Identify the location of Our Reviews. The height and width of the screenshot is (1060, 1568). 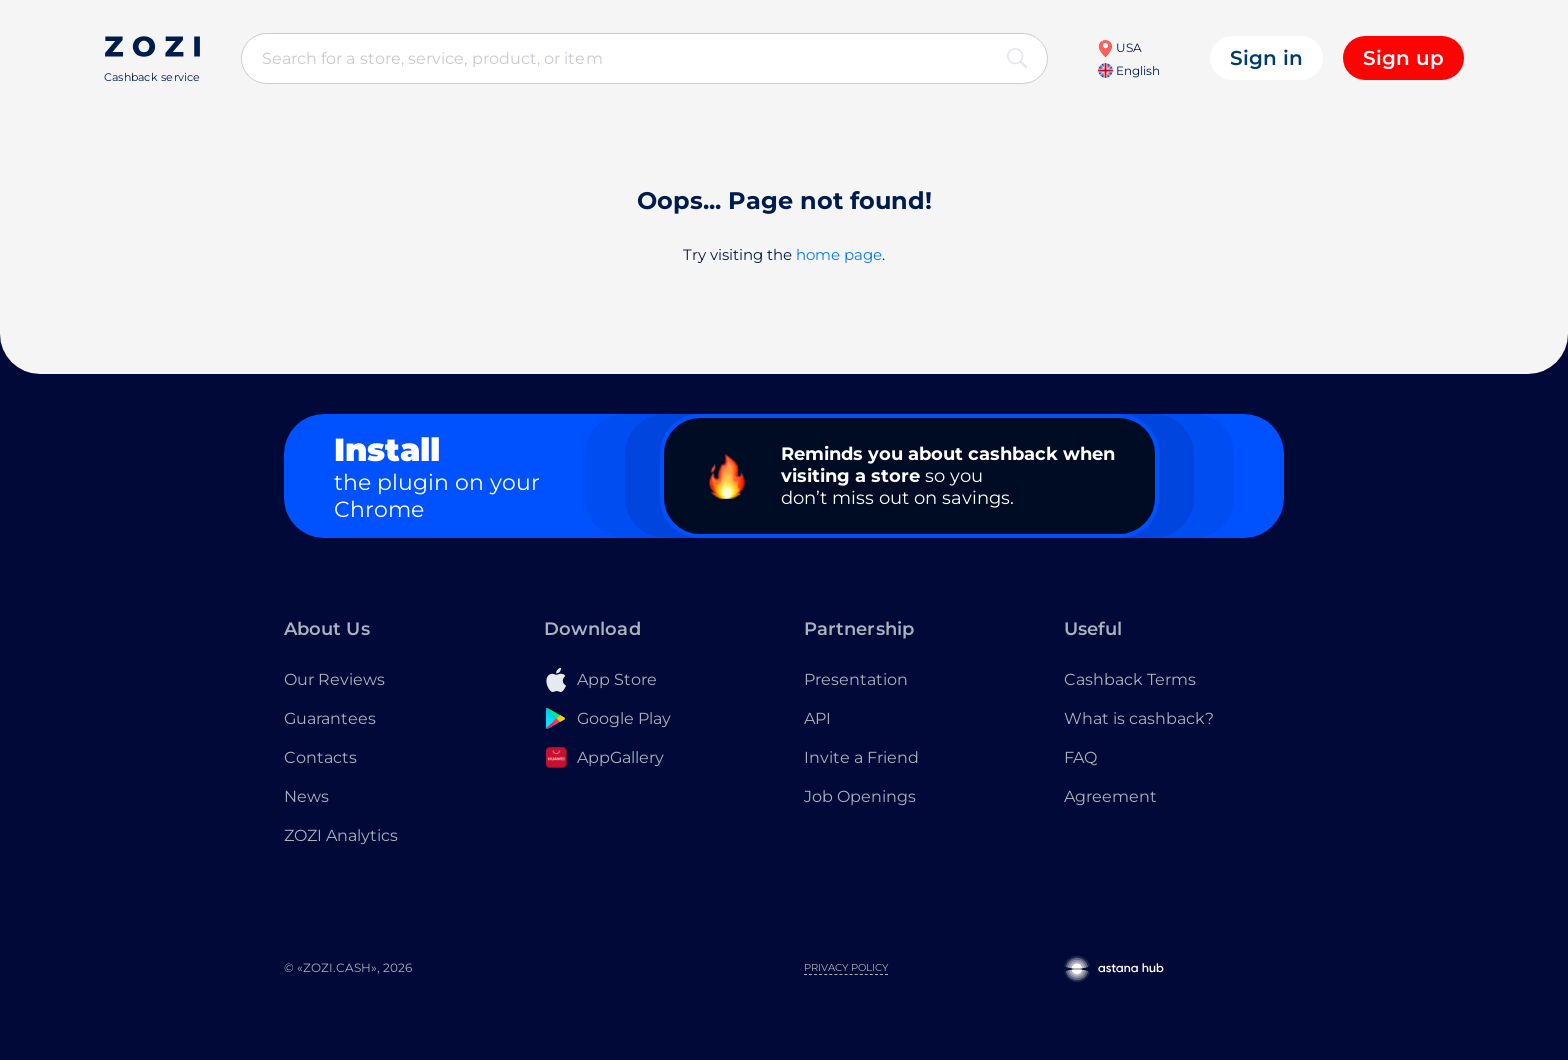
(334, 679).